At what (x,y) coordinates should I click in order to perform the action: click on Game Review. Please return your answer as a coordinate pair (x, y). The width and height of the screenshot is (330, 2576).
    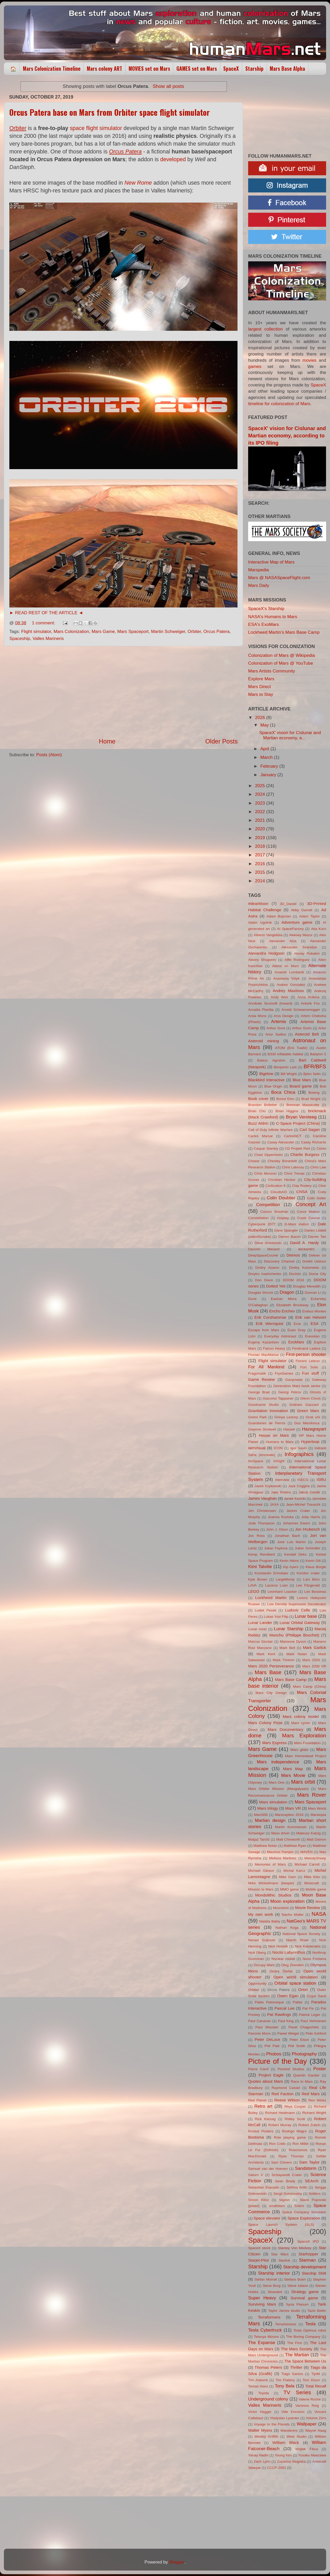
    Looking at the image, I should click on (261, 1379).